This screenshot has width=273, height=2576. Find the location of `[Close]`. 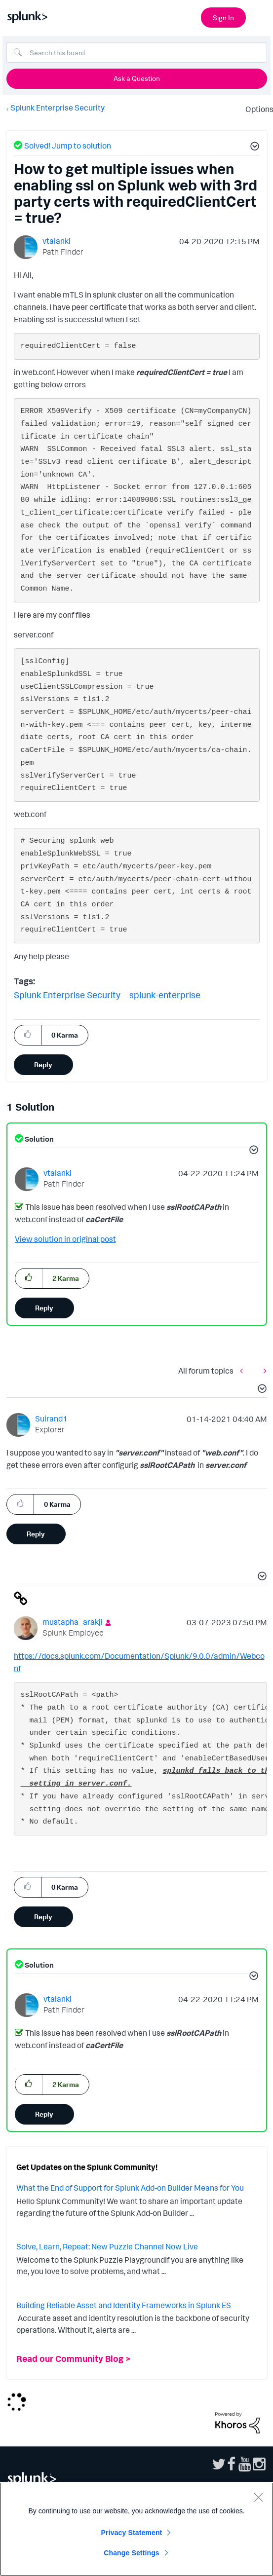

[Close] is located at coordinates (258, 2497).